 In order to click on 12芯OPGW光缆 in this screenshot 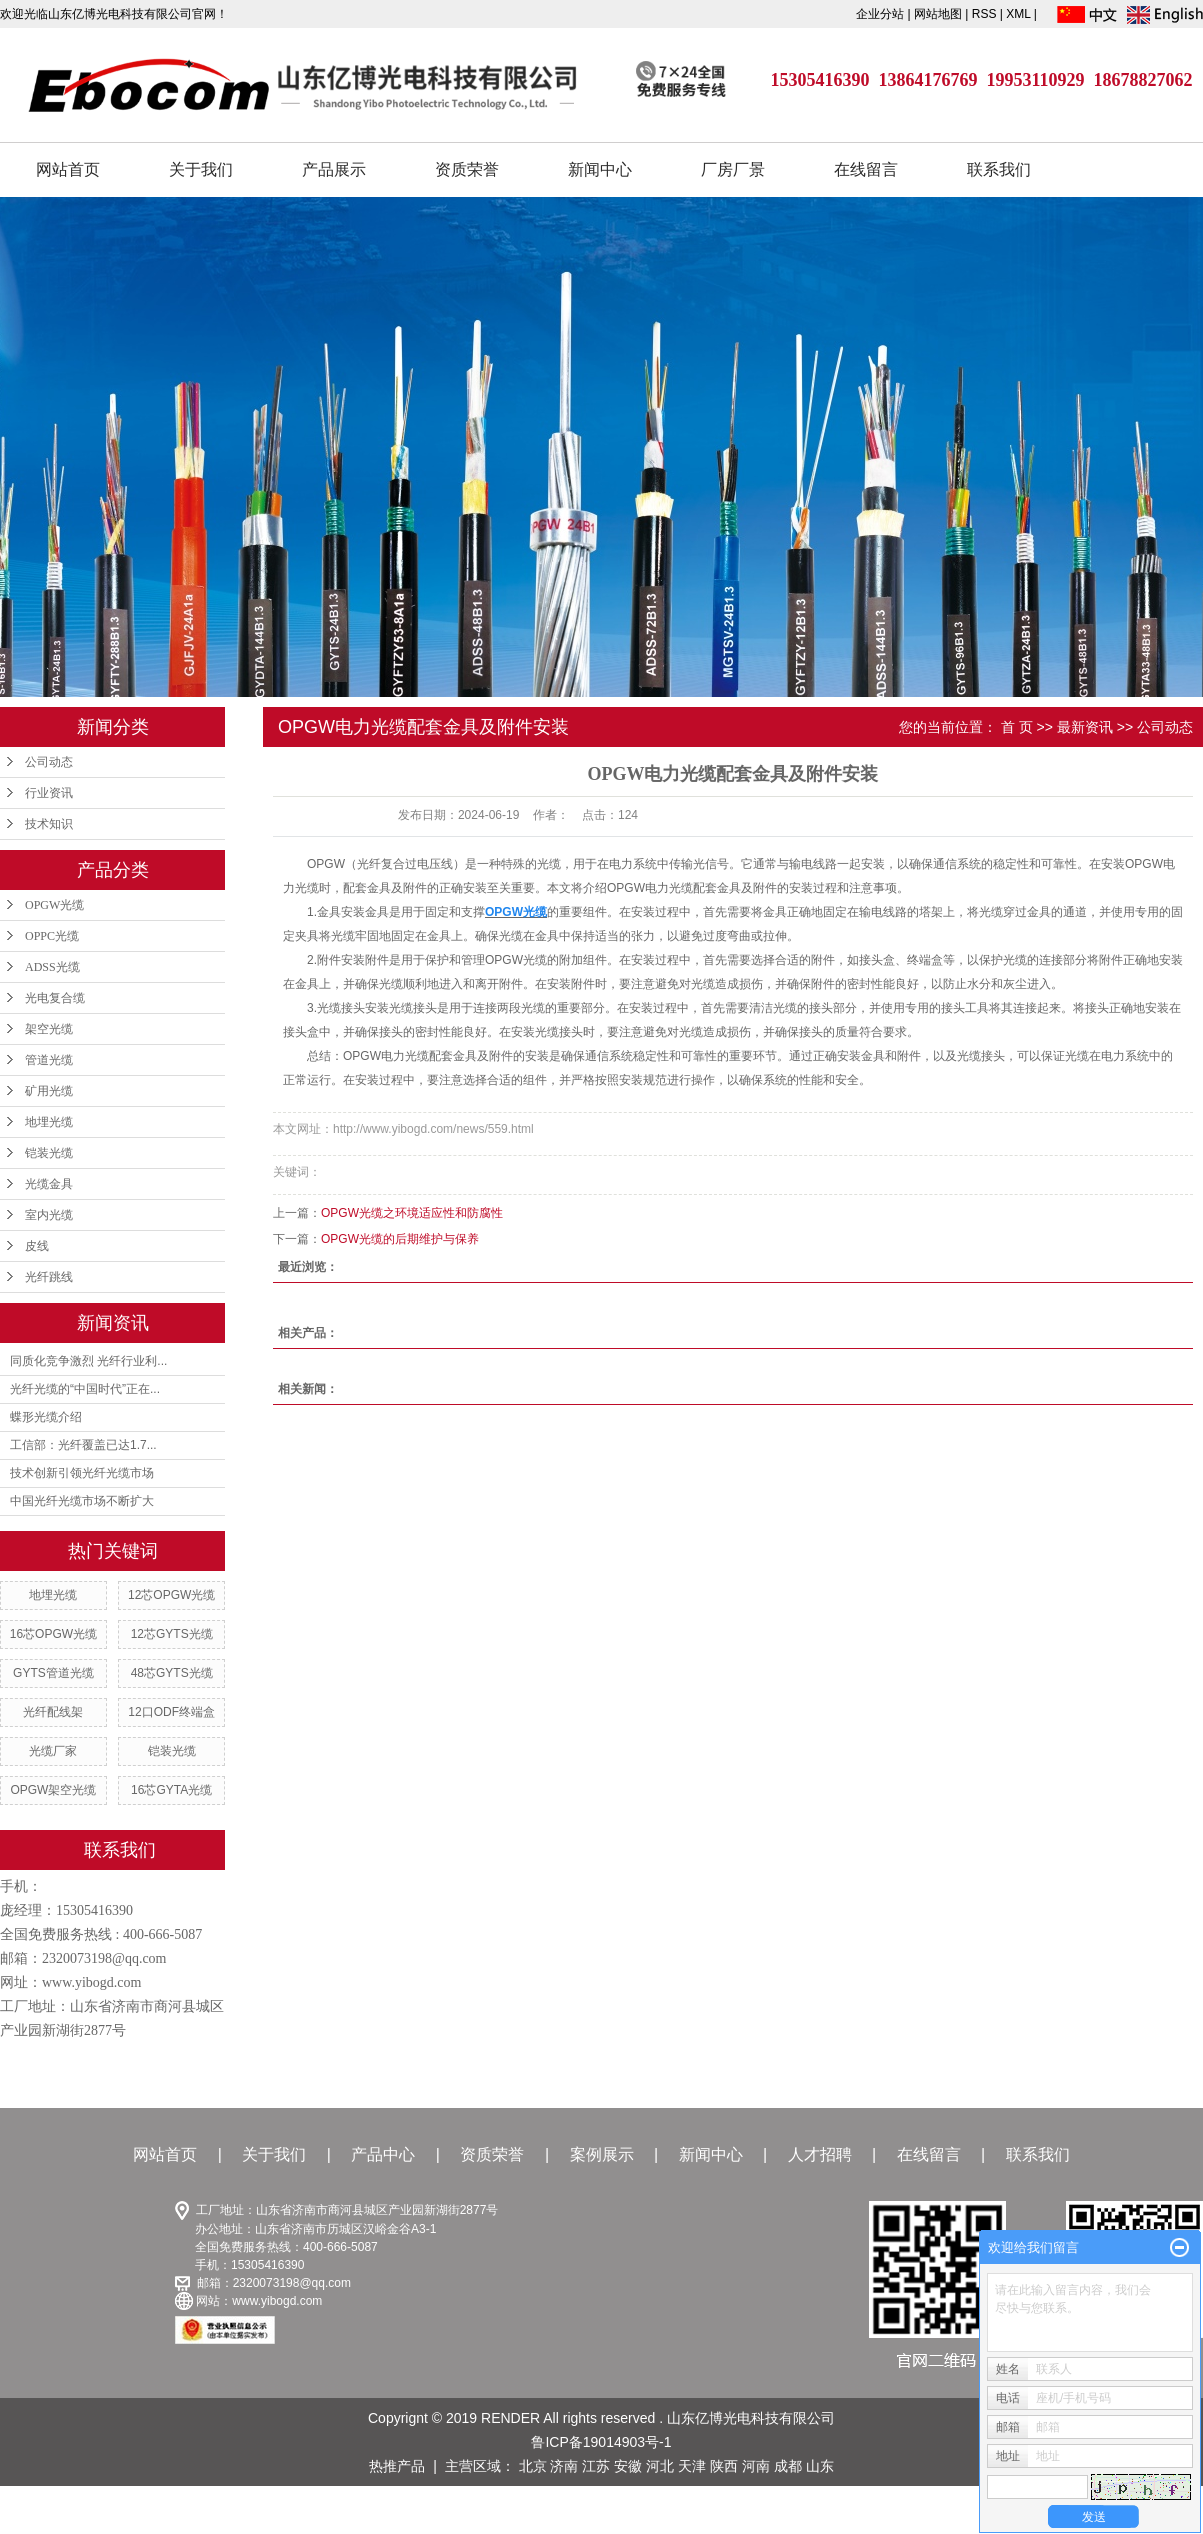, I will do `click(171, 1595)`.